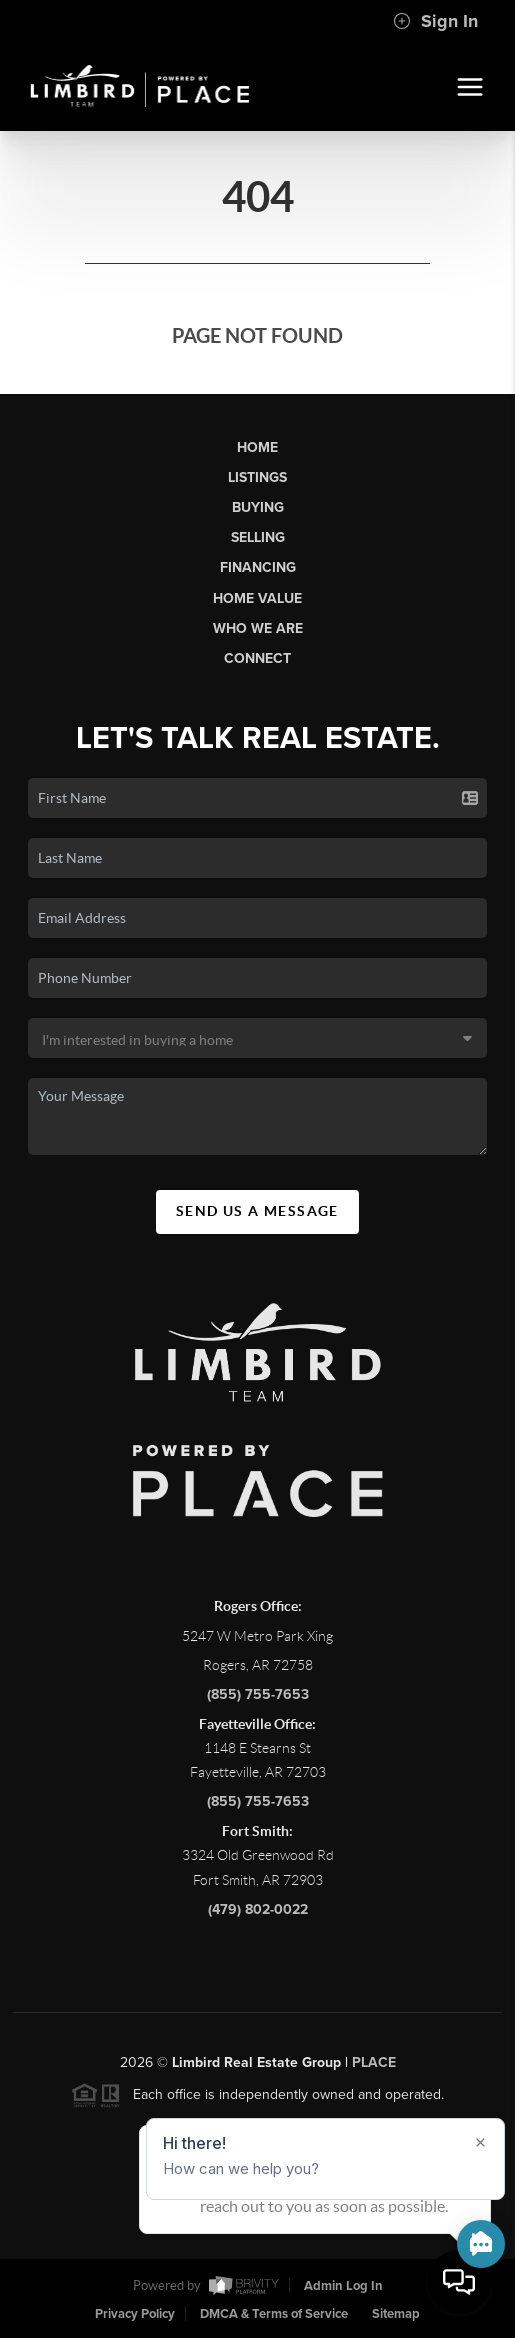  What do you see at coordinates (258, 628) in the screenshot?
I see `Who We Are` at bounding box center [258, 628].